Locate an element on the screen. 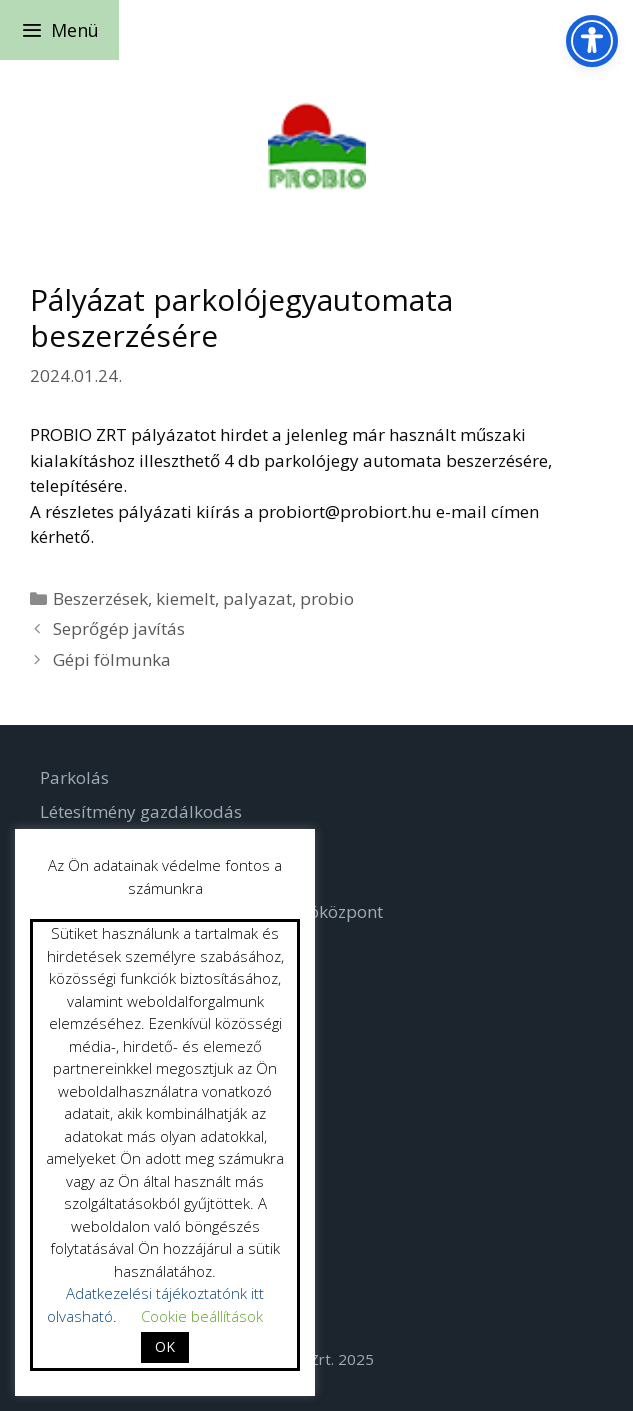 The width and height of the screenshot is (633, 1411). Cookie beállítások [button] is located at coordinates (202, 1316).